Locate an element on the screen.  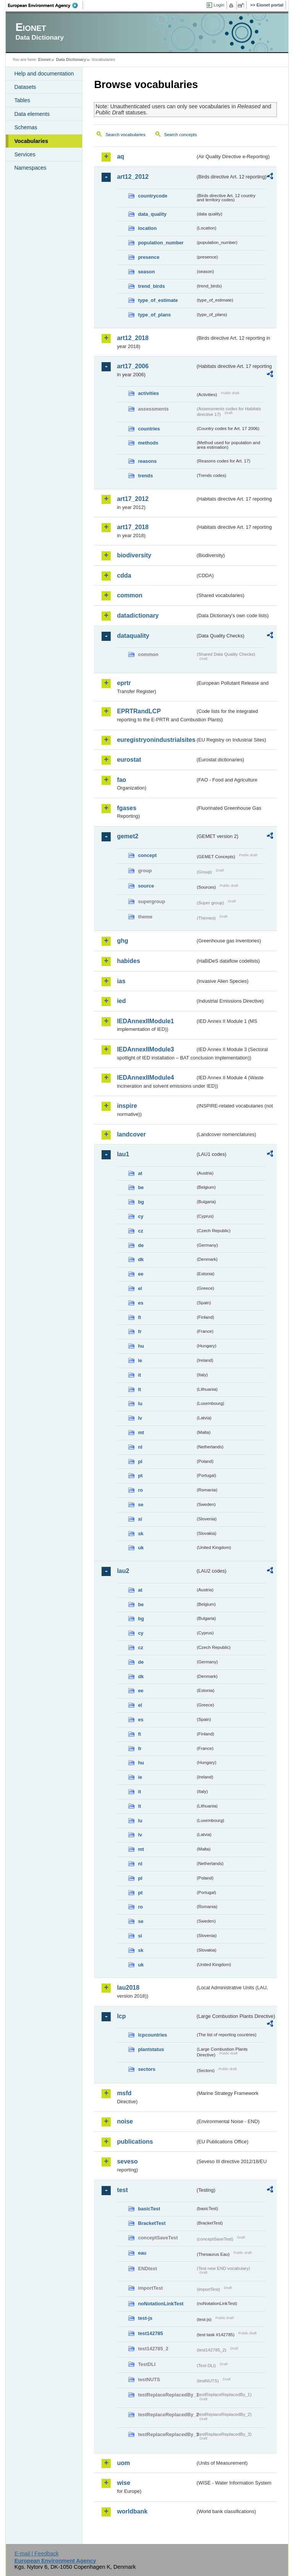
Data elements is located at coordinates (32, 114).